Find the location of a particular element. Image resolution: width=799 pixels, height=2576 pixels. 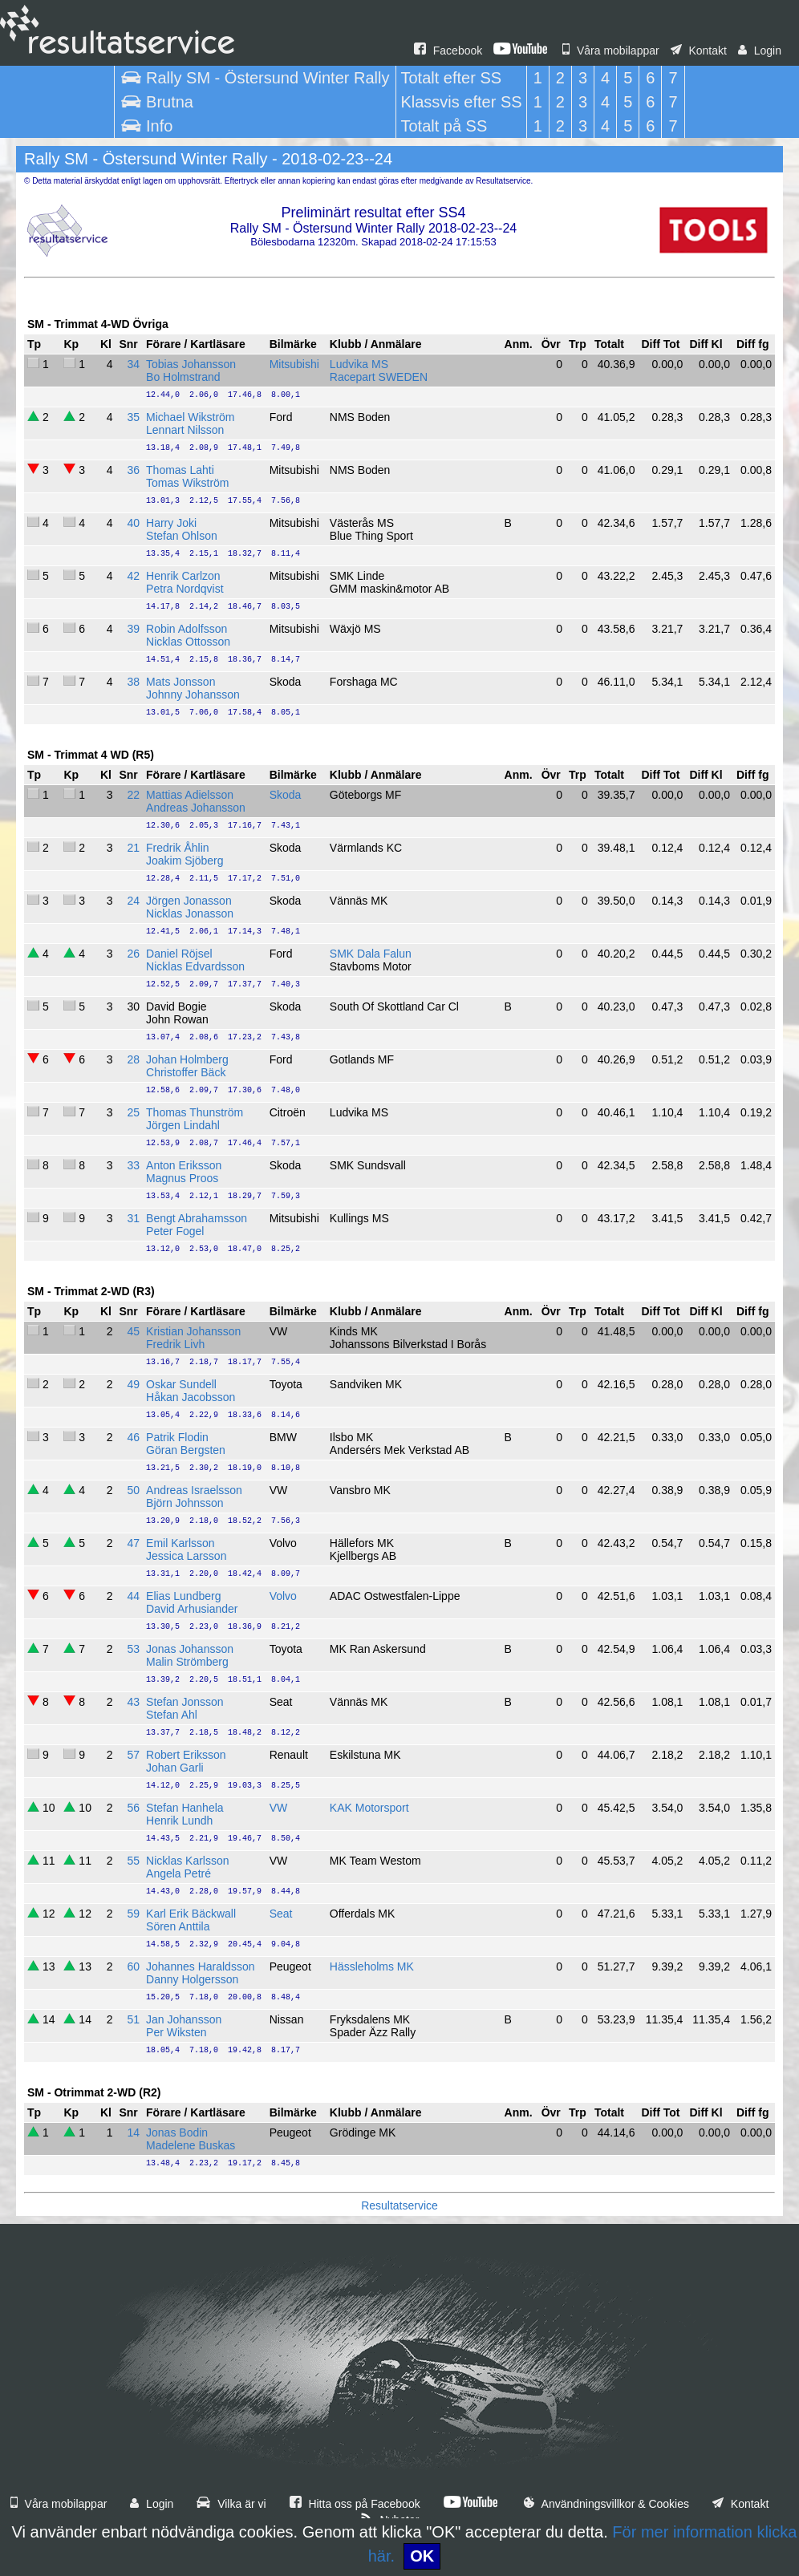

22 is located at coordinates (133, 794).